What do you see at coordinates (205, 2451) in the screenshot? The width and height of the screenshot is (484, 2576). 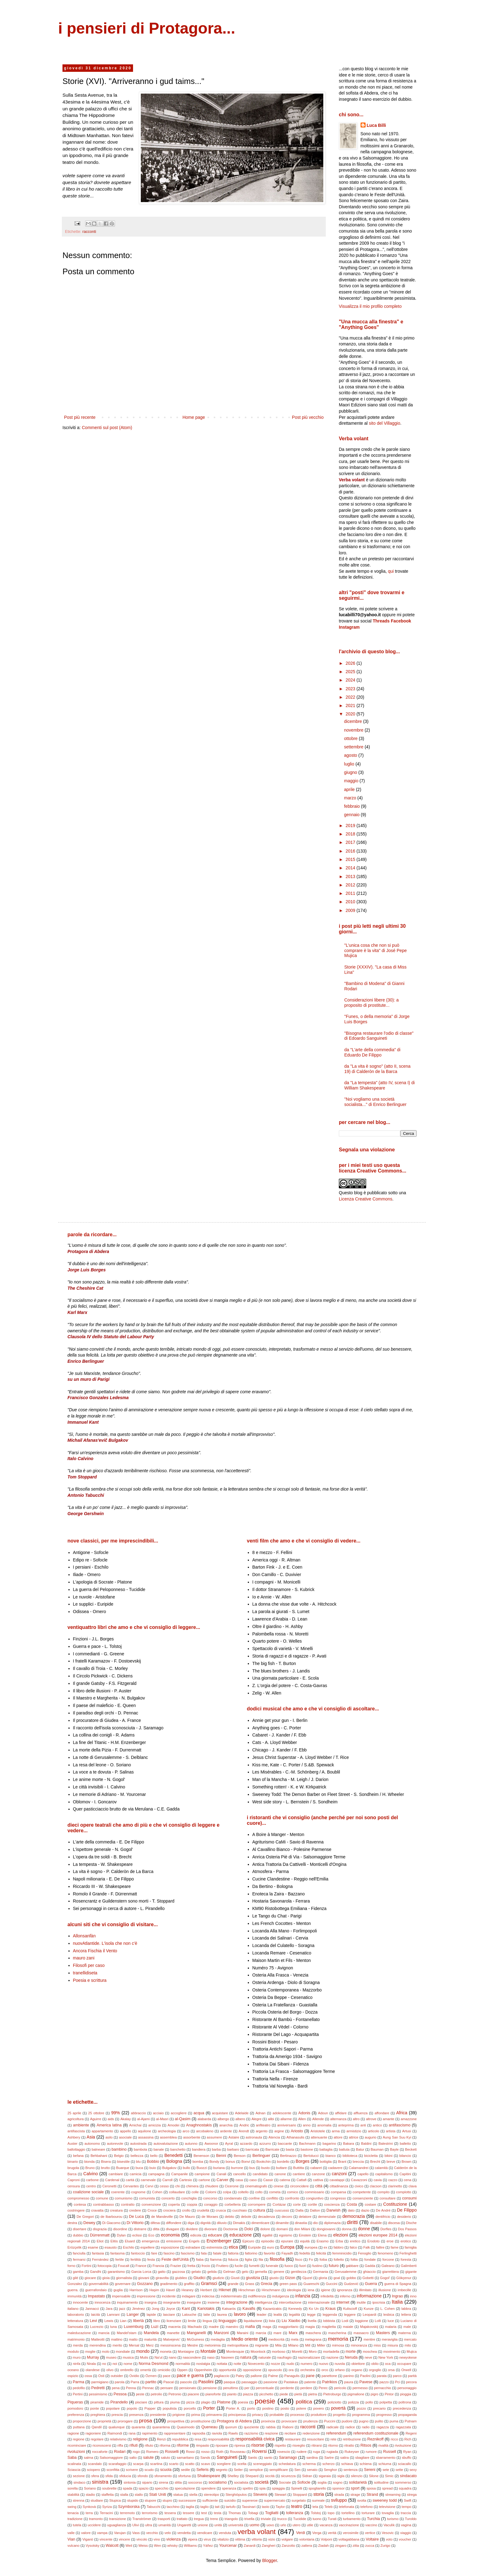 I see `rosso` at bounding box center [205, 2451].